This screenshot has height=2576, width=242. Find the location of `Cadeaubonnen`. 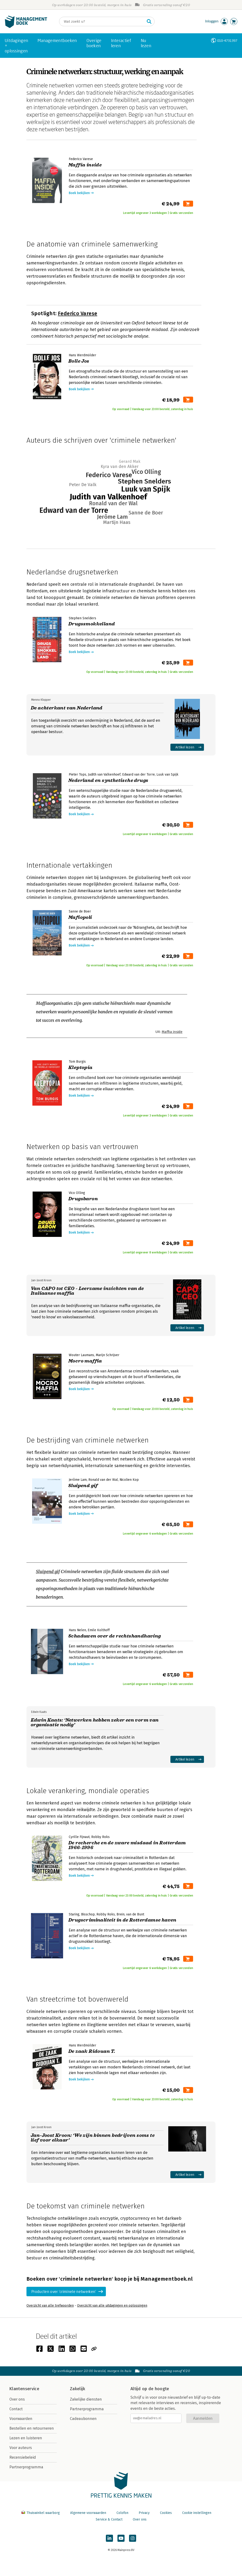

Cadeaubonnen is located at coordinates (83, 2418).